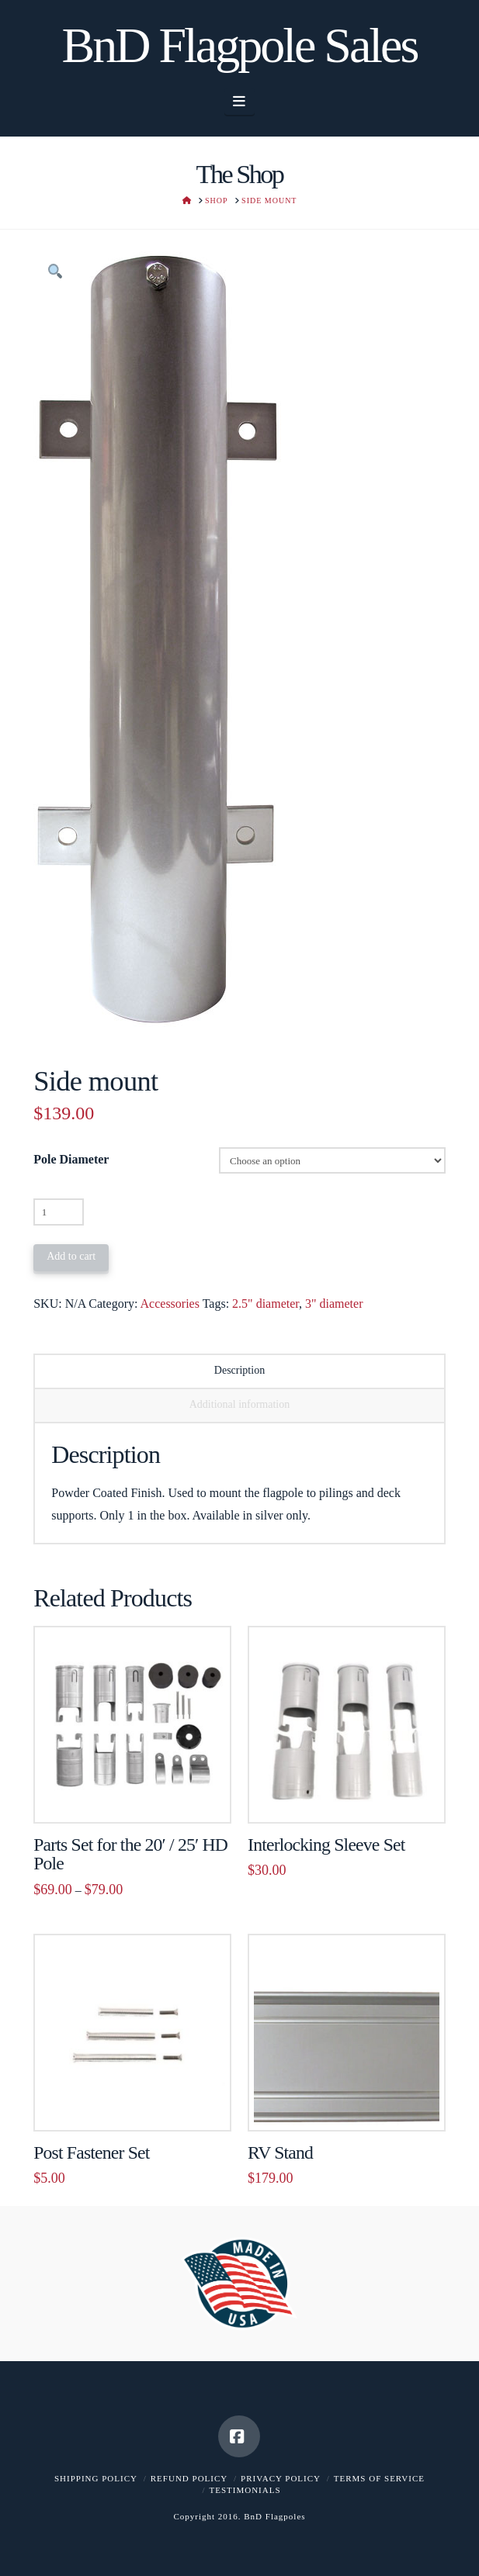 This screenshot has width=479, height=2576. What do you see at coordinates (239, 101) in the screenshot?
I see `[button]` at bounding box center [239, 101].